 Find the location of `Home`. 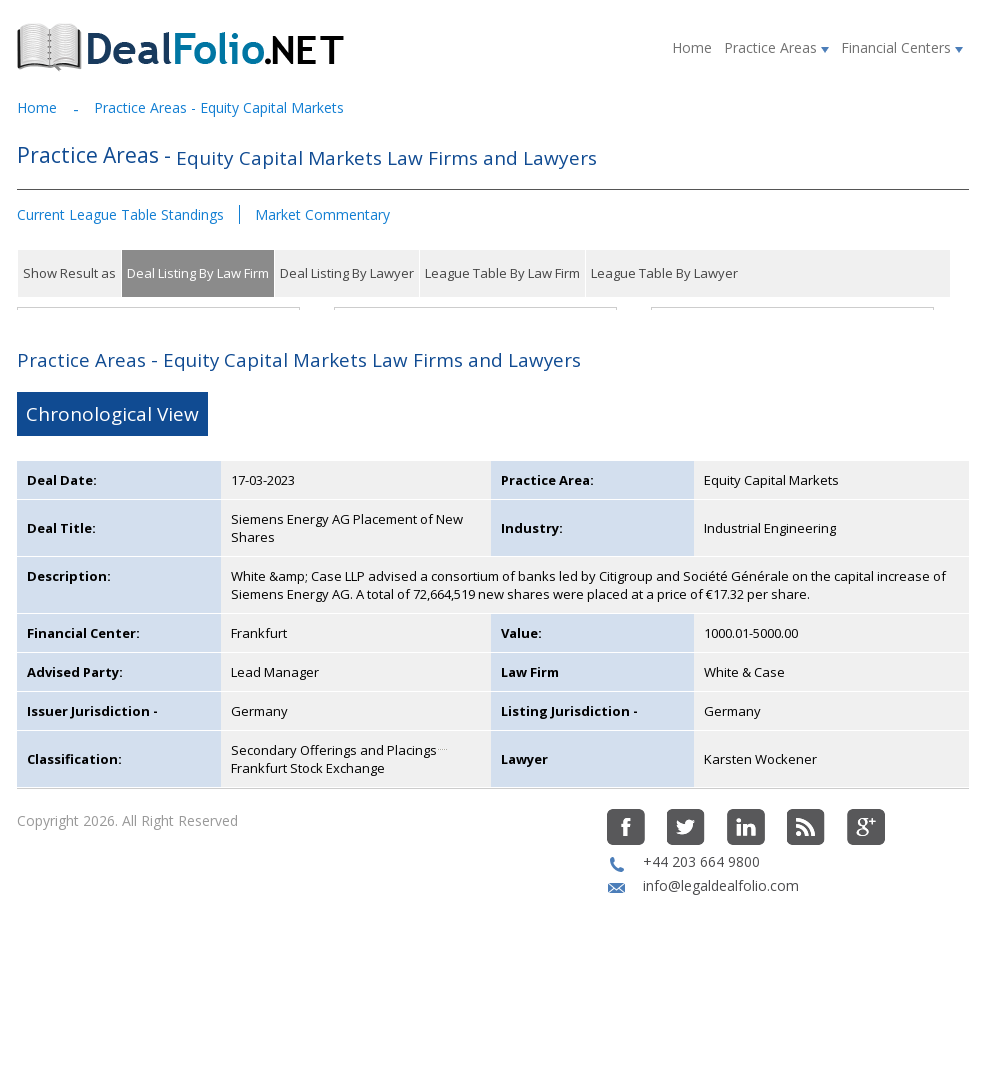

Home is located at coordinates (692, 47).